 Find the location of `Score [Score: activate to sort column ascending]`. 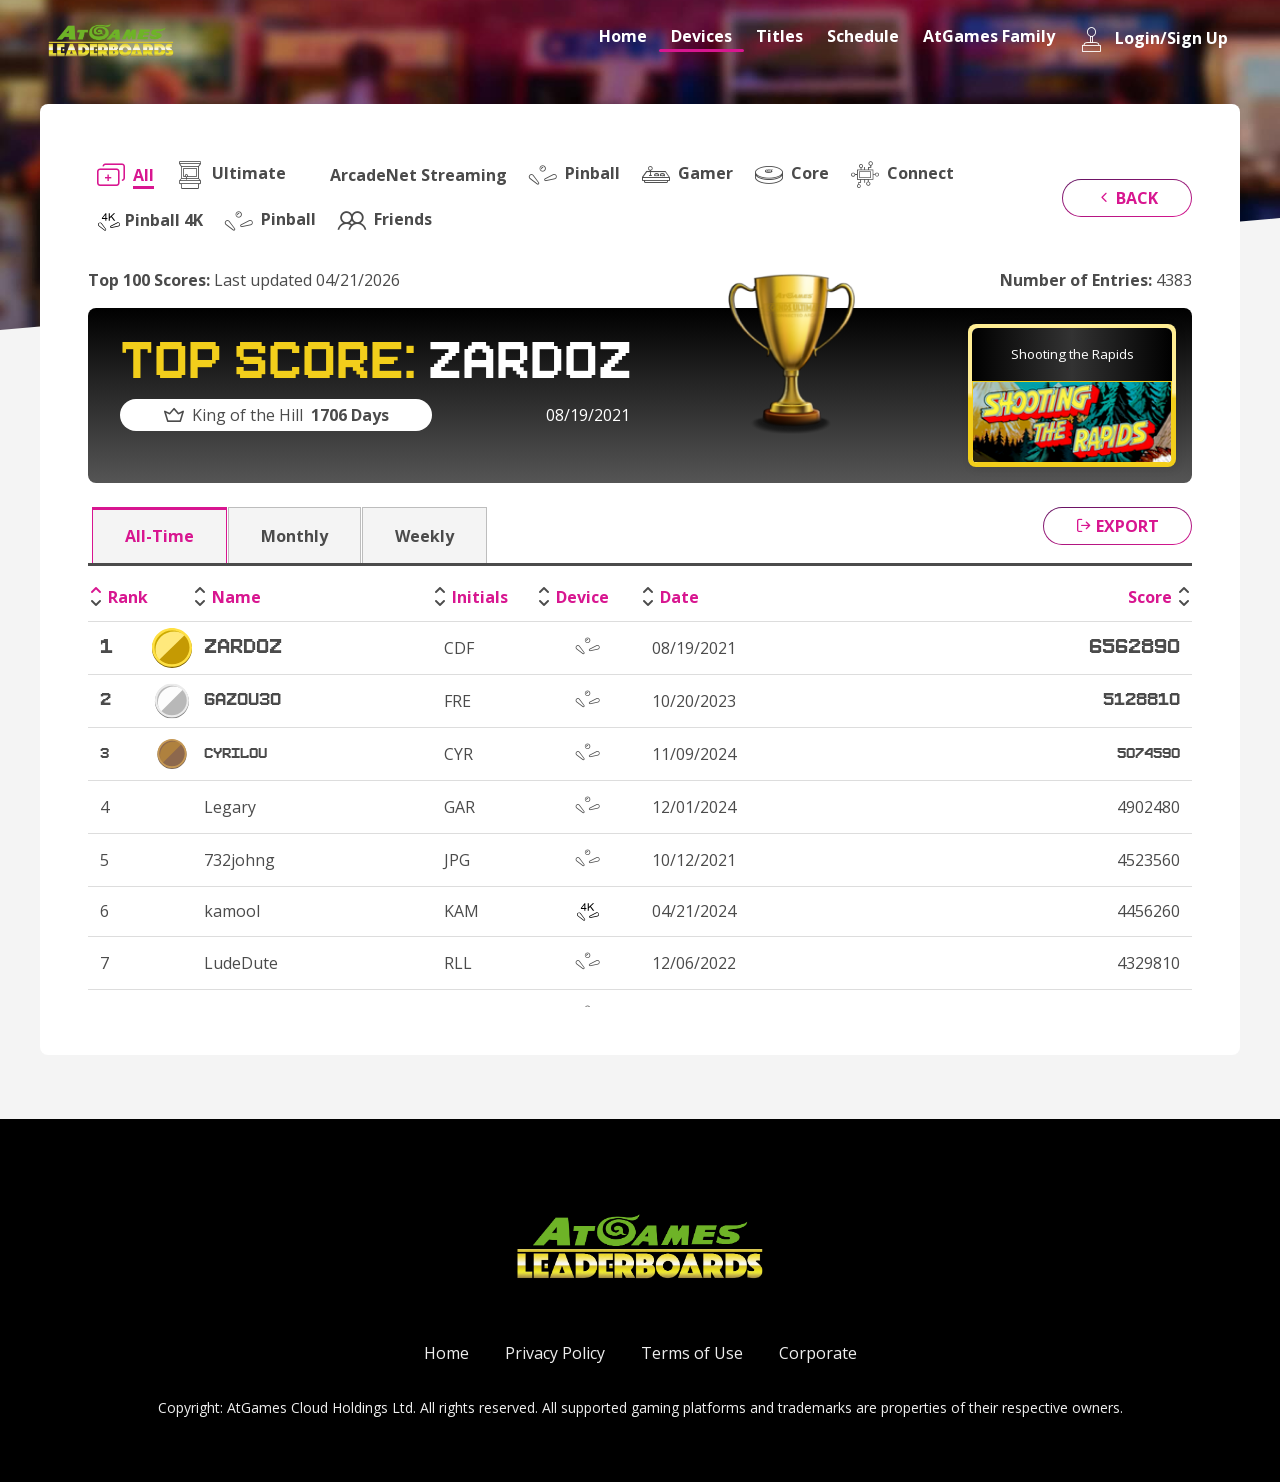

Score [Score: activate to sort column ascending] is located at coordinates (1150, 597).